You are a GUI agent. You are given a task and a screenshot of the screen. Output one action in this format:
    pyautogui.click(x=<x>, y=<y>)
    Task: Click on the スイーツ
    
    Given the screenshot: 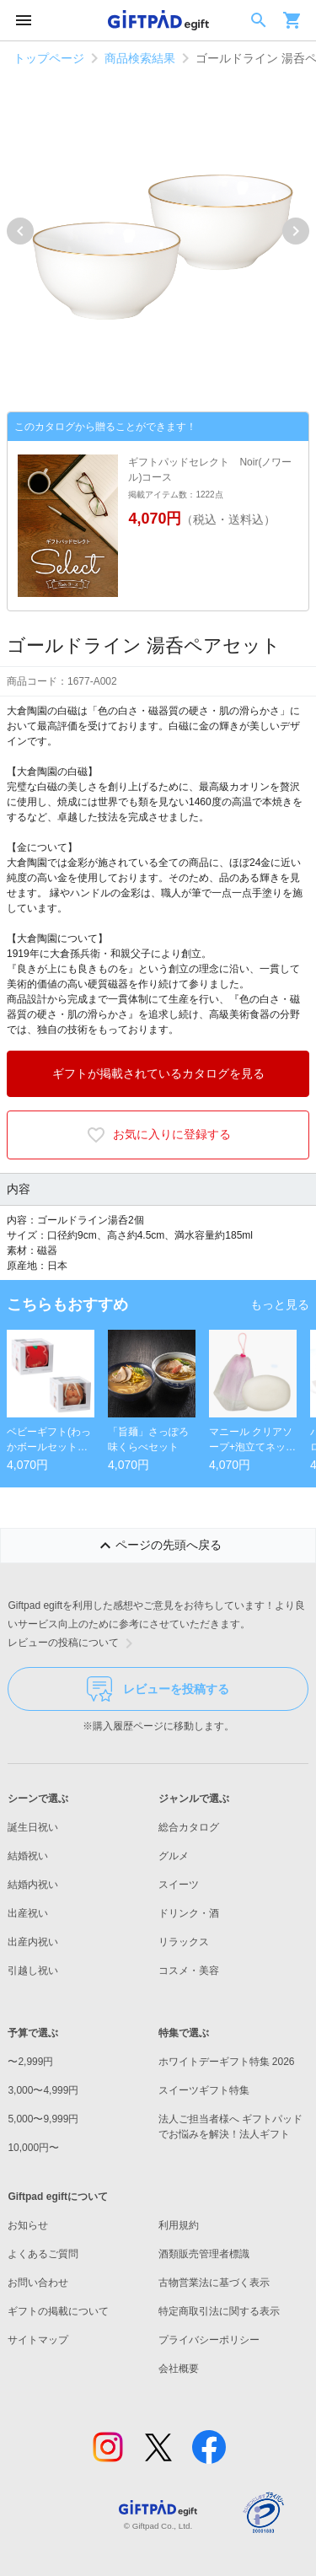 What is the action you would take?
    pyautogui.click(x=178, y=1884)
    